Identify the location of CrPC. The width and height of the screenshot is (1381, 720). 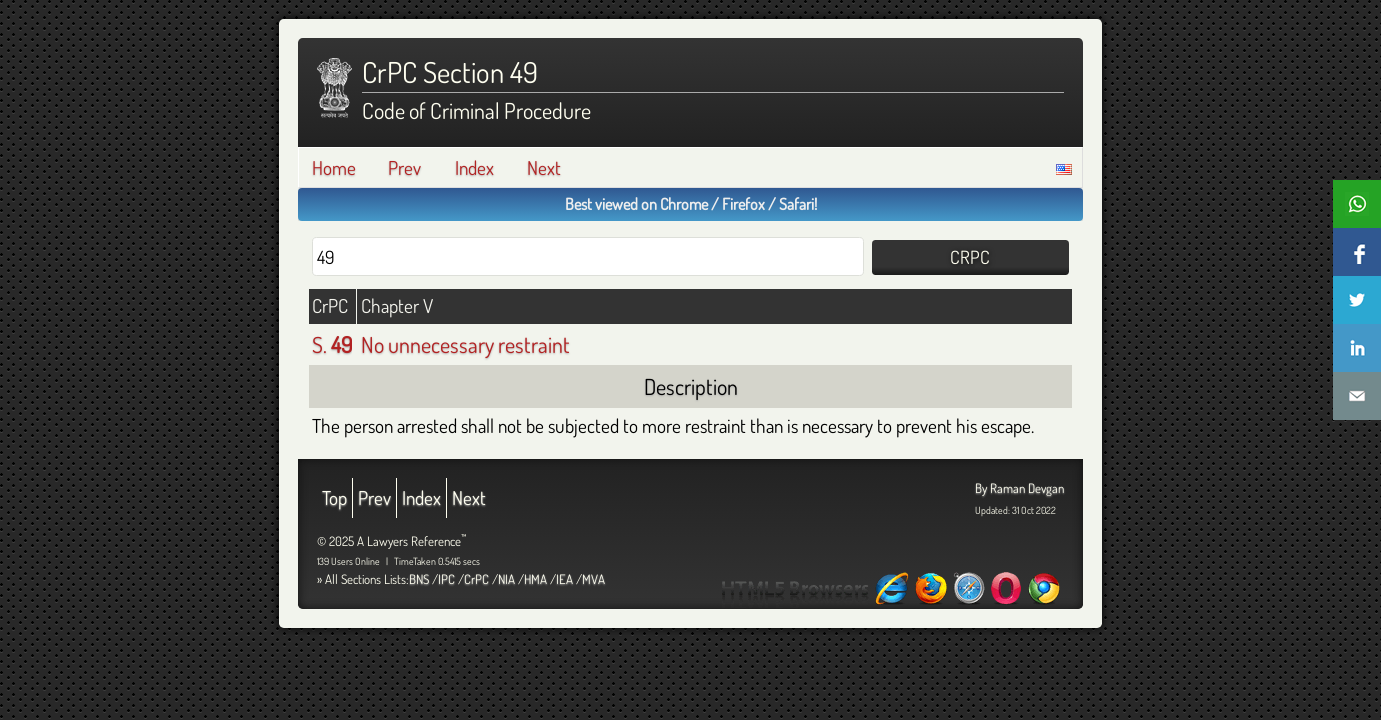
(476, 579).